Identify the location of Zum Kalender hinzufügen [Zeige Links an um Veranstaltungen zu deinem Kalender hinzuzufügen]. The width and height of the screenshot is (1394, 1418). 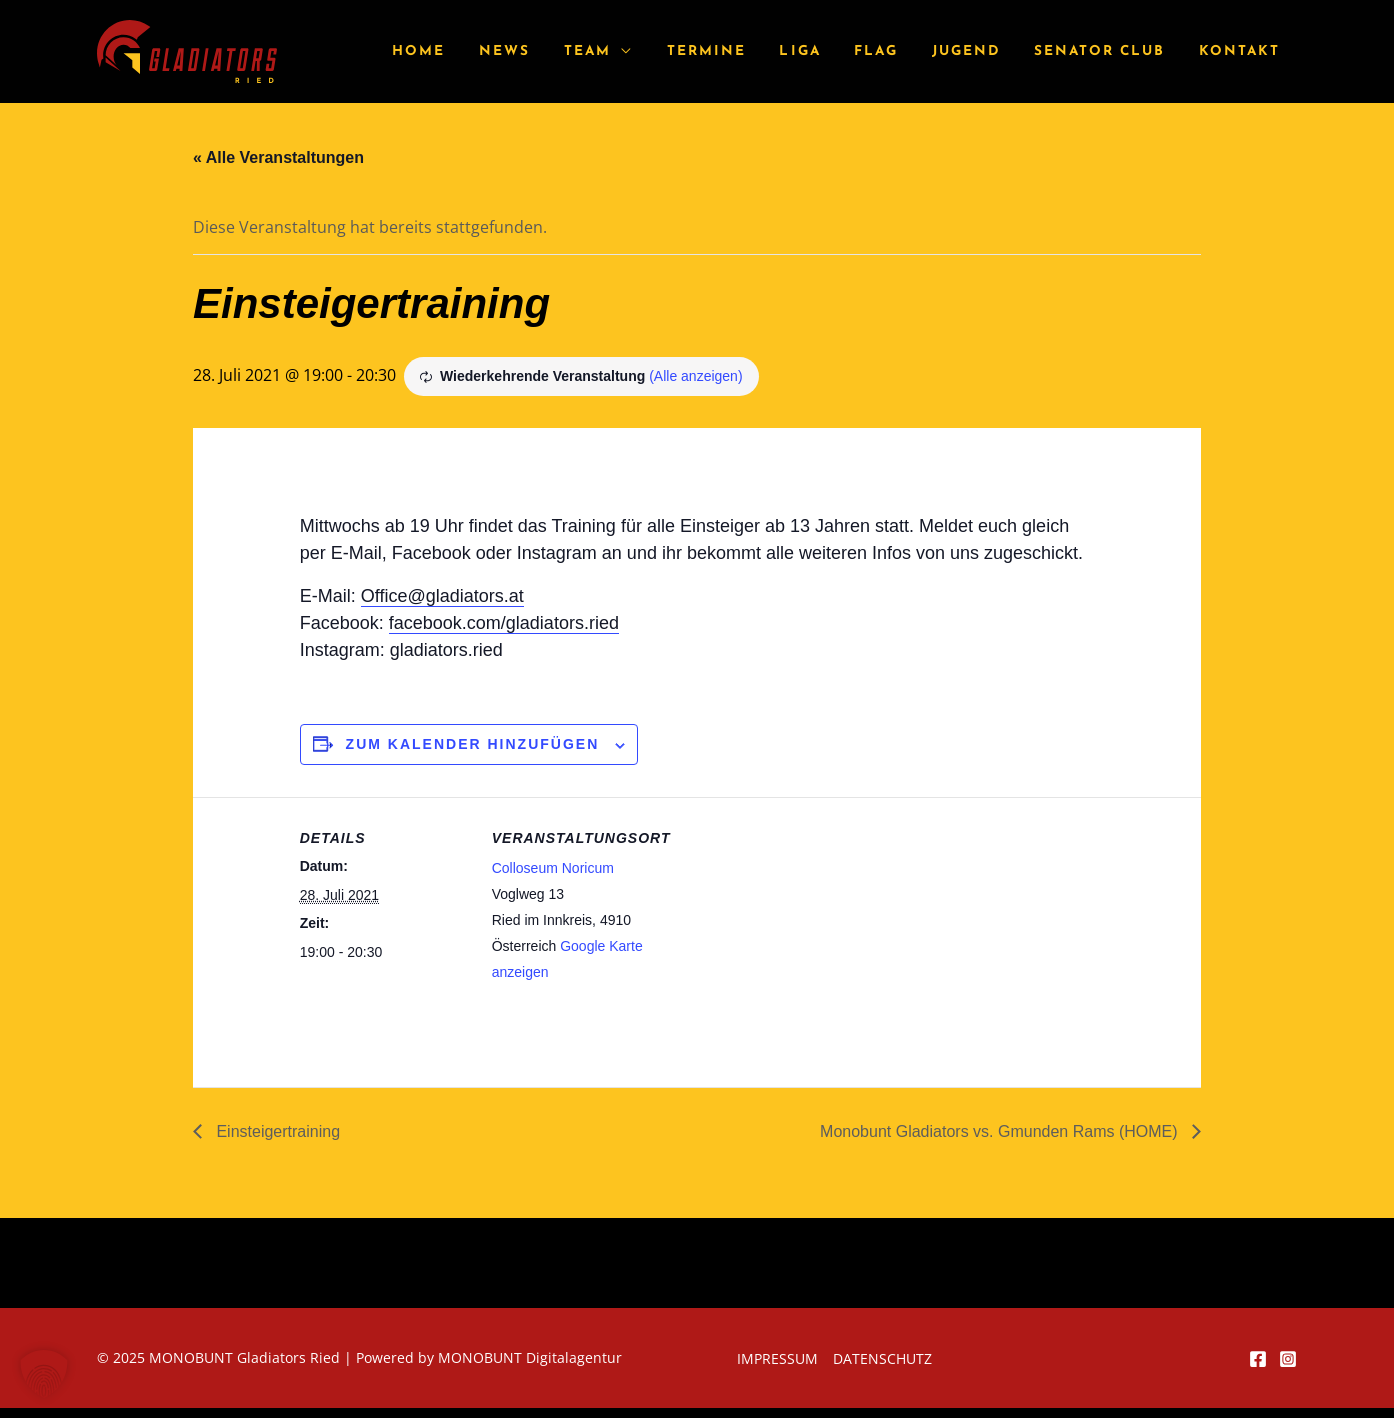
(473, 744).